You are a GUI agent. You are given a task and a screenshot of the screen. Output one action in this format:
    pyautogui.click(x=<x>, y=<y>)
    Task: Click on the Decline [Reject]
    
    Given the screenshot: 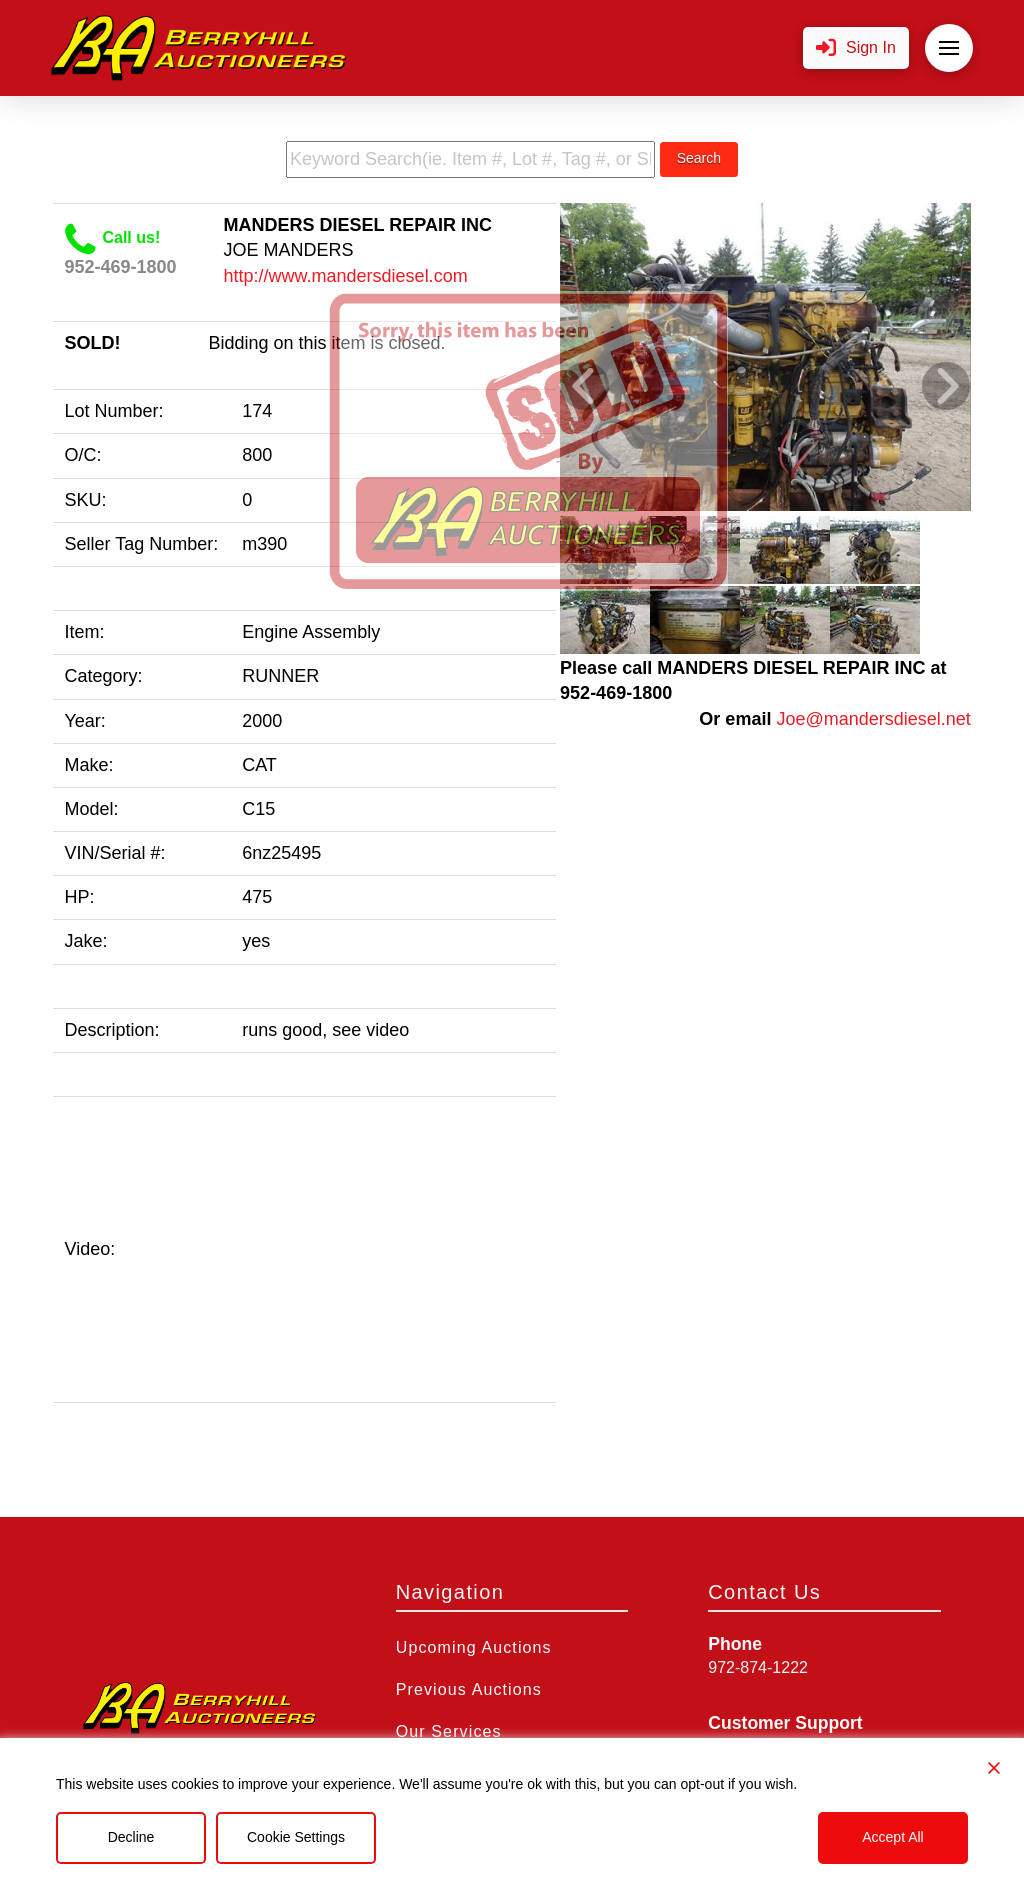 What is the action you would take?
    pyautogui.click(x=131, y=1837)
    